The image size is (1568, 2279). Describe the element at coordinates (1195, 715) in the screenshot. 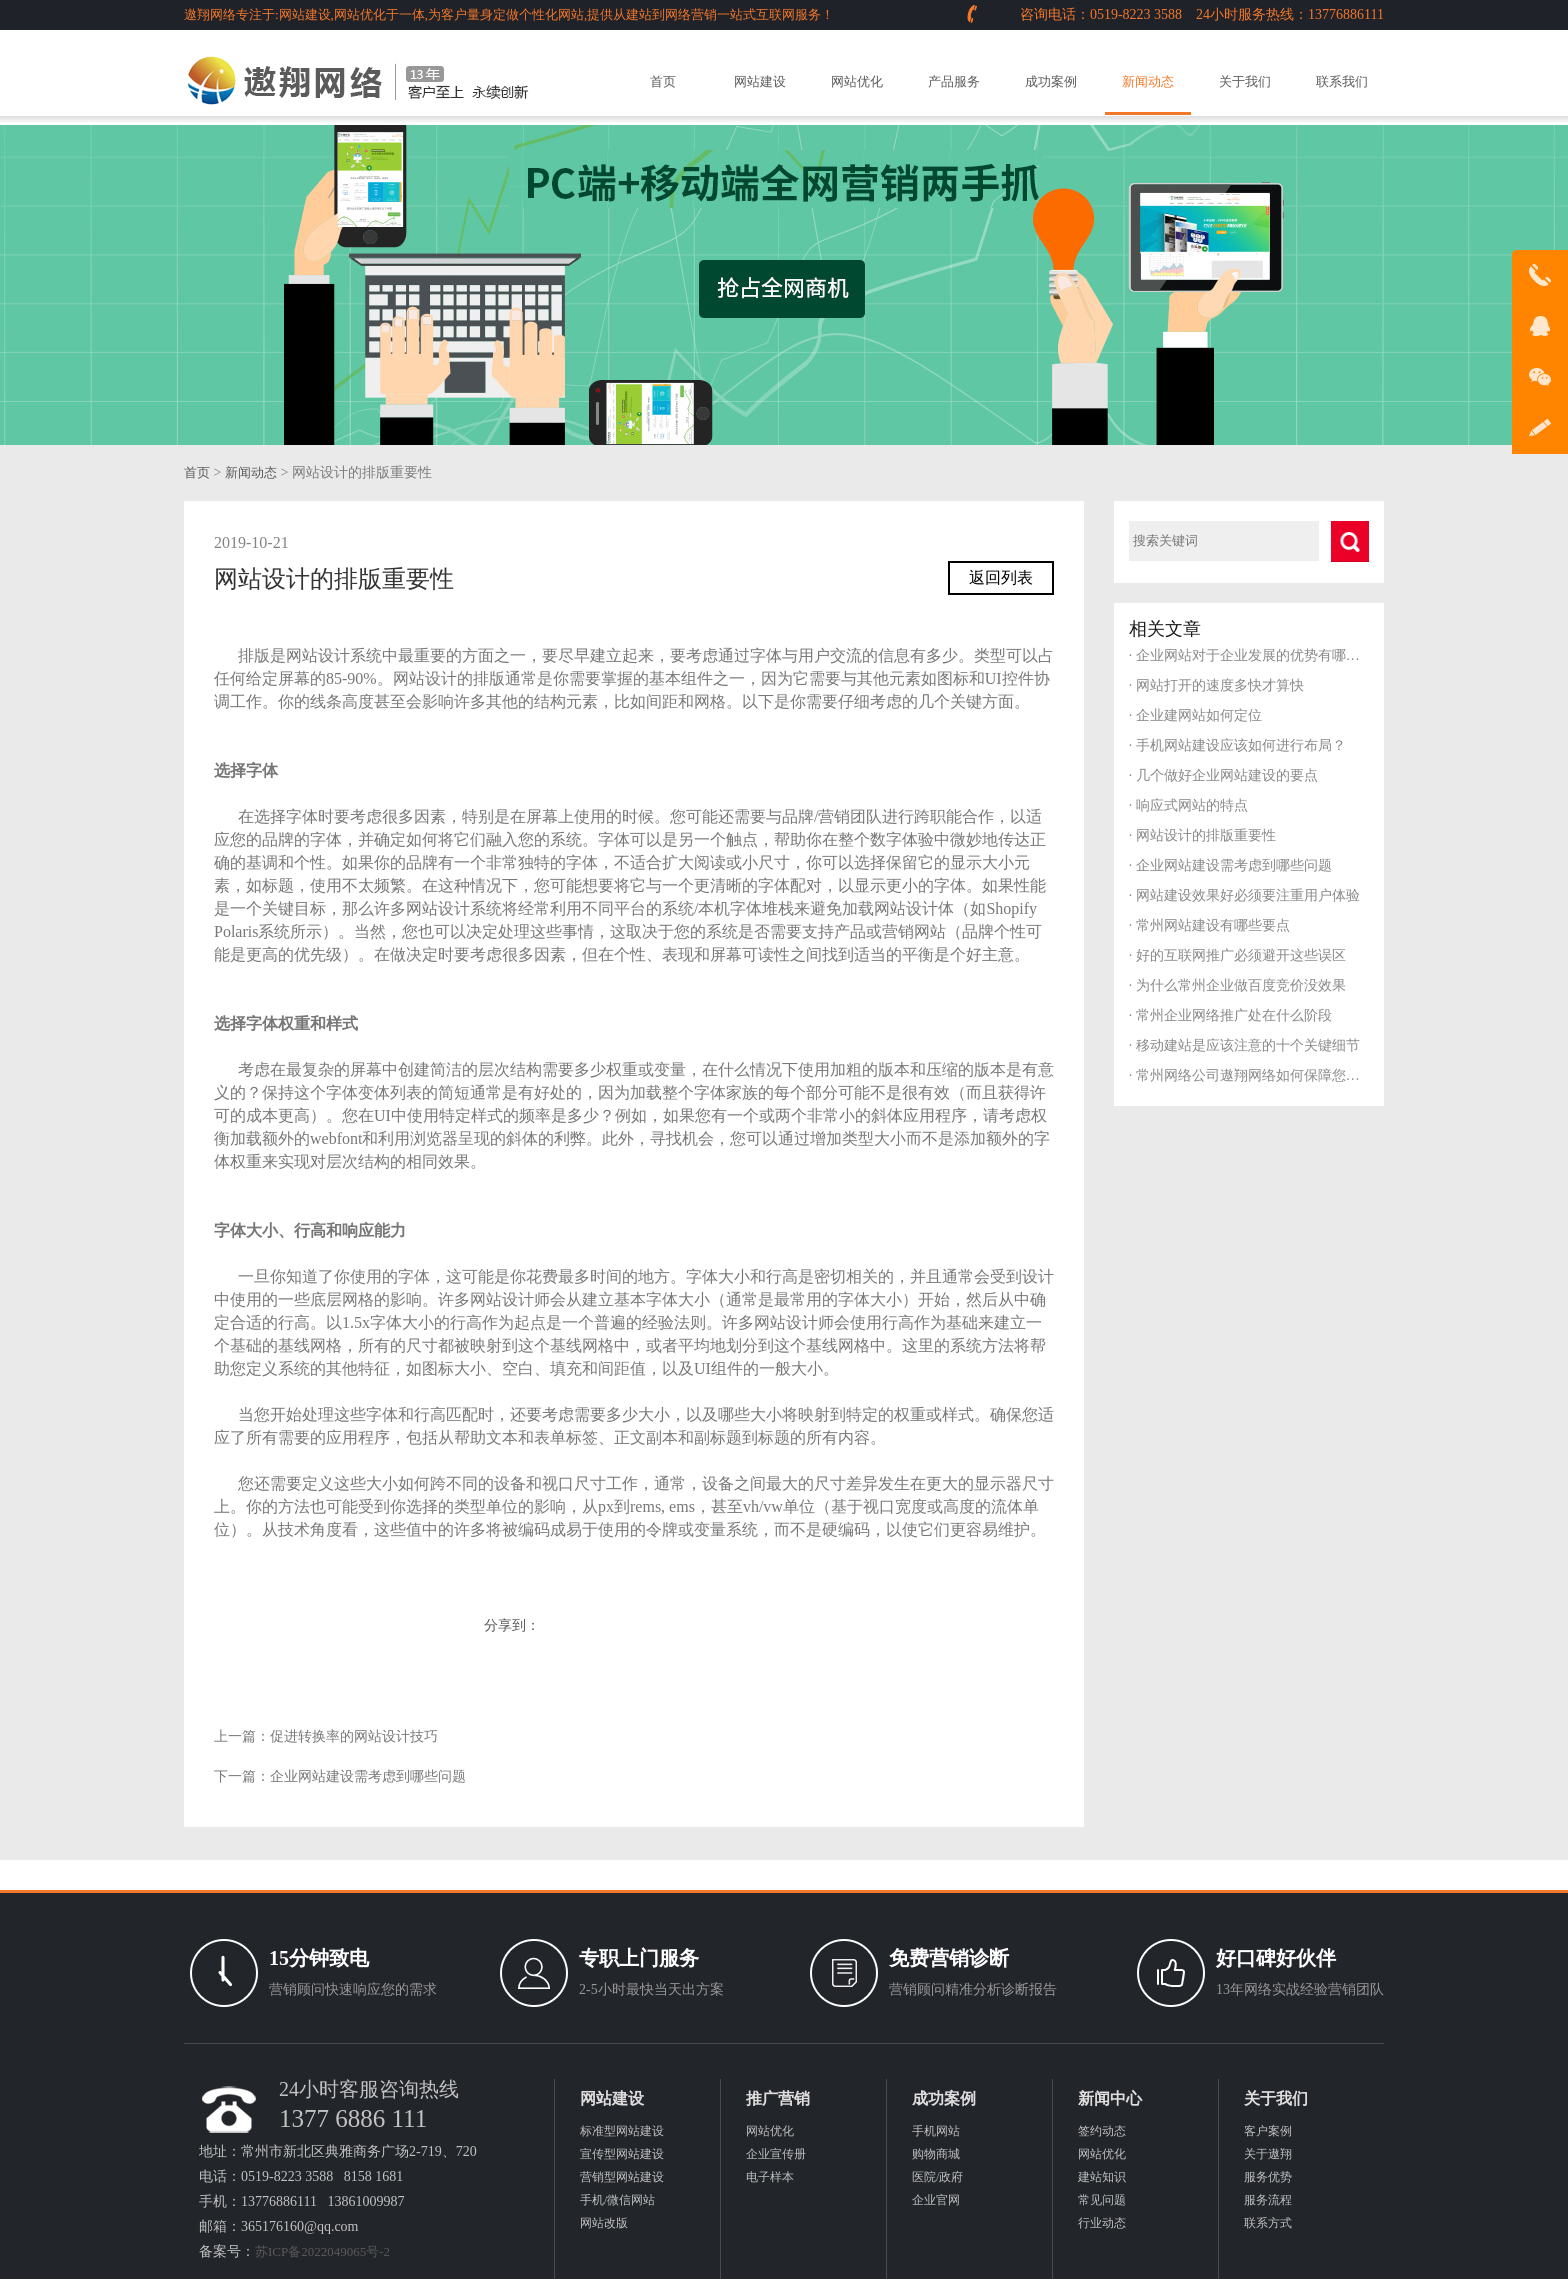

I see `企业建网站如何定位` at that location.